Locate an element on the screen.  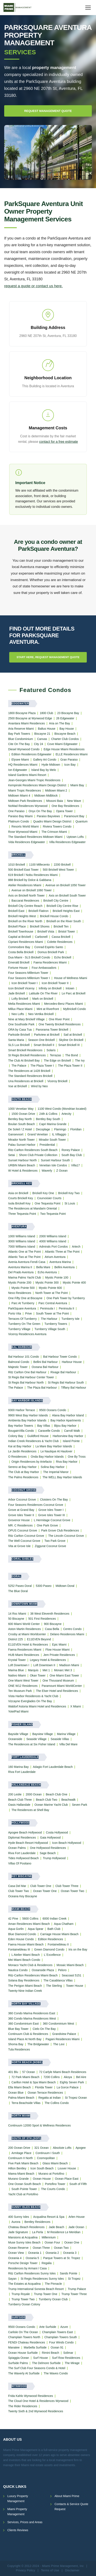
Natiivo Miami is located at coordinates (17, 1675).